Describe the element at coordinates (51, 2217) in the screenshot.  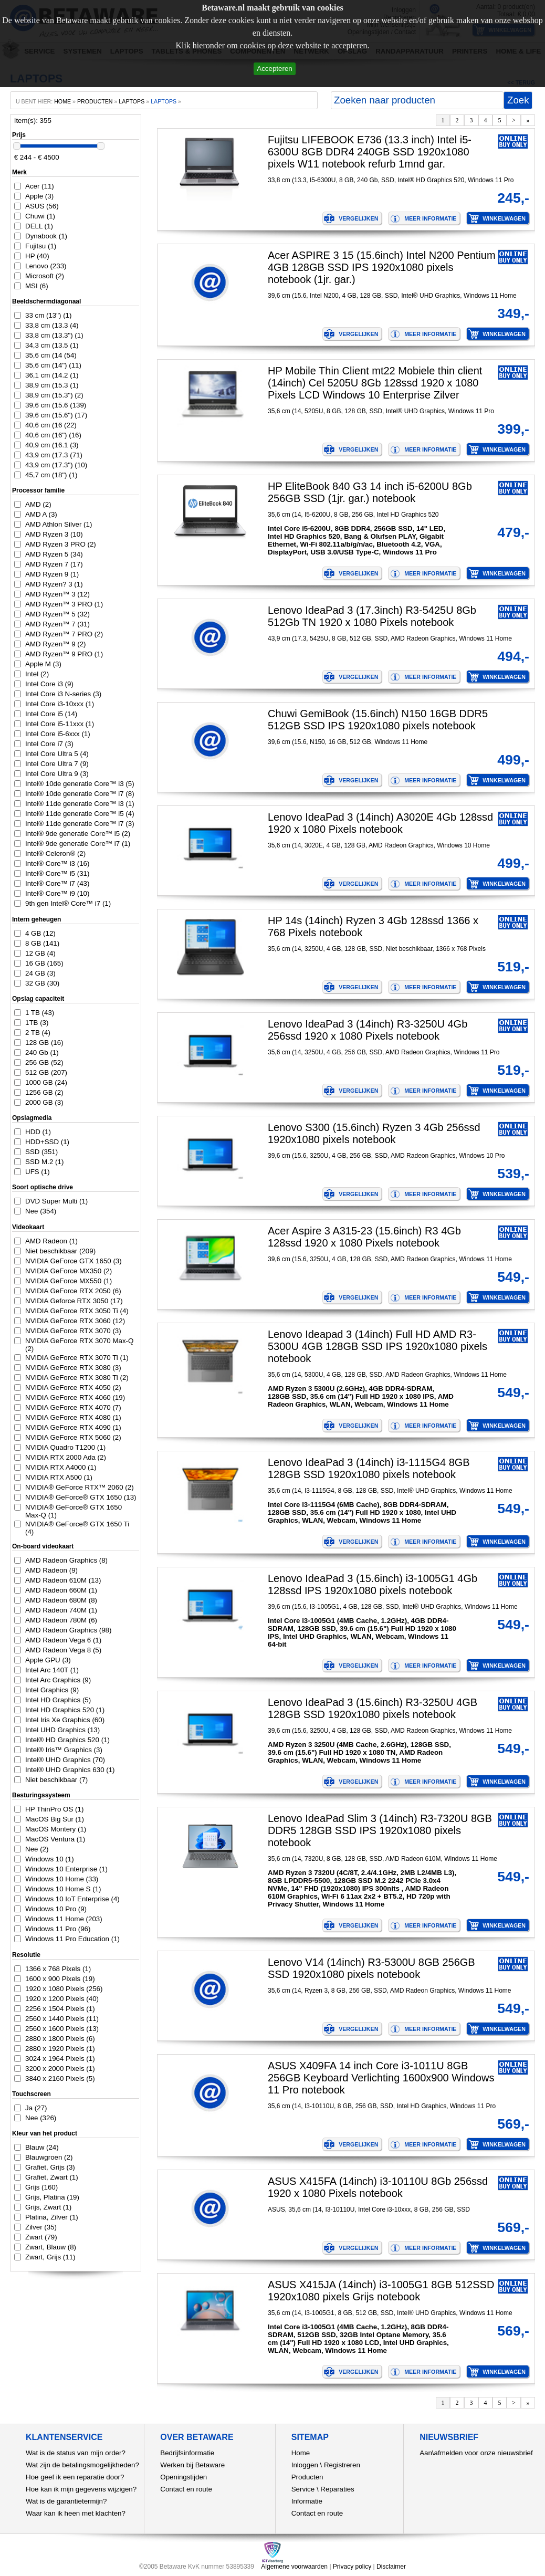
I see `Platina, Zilver (1)` at that location.